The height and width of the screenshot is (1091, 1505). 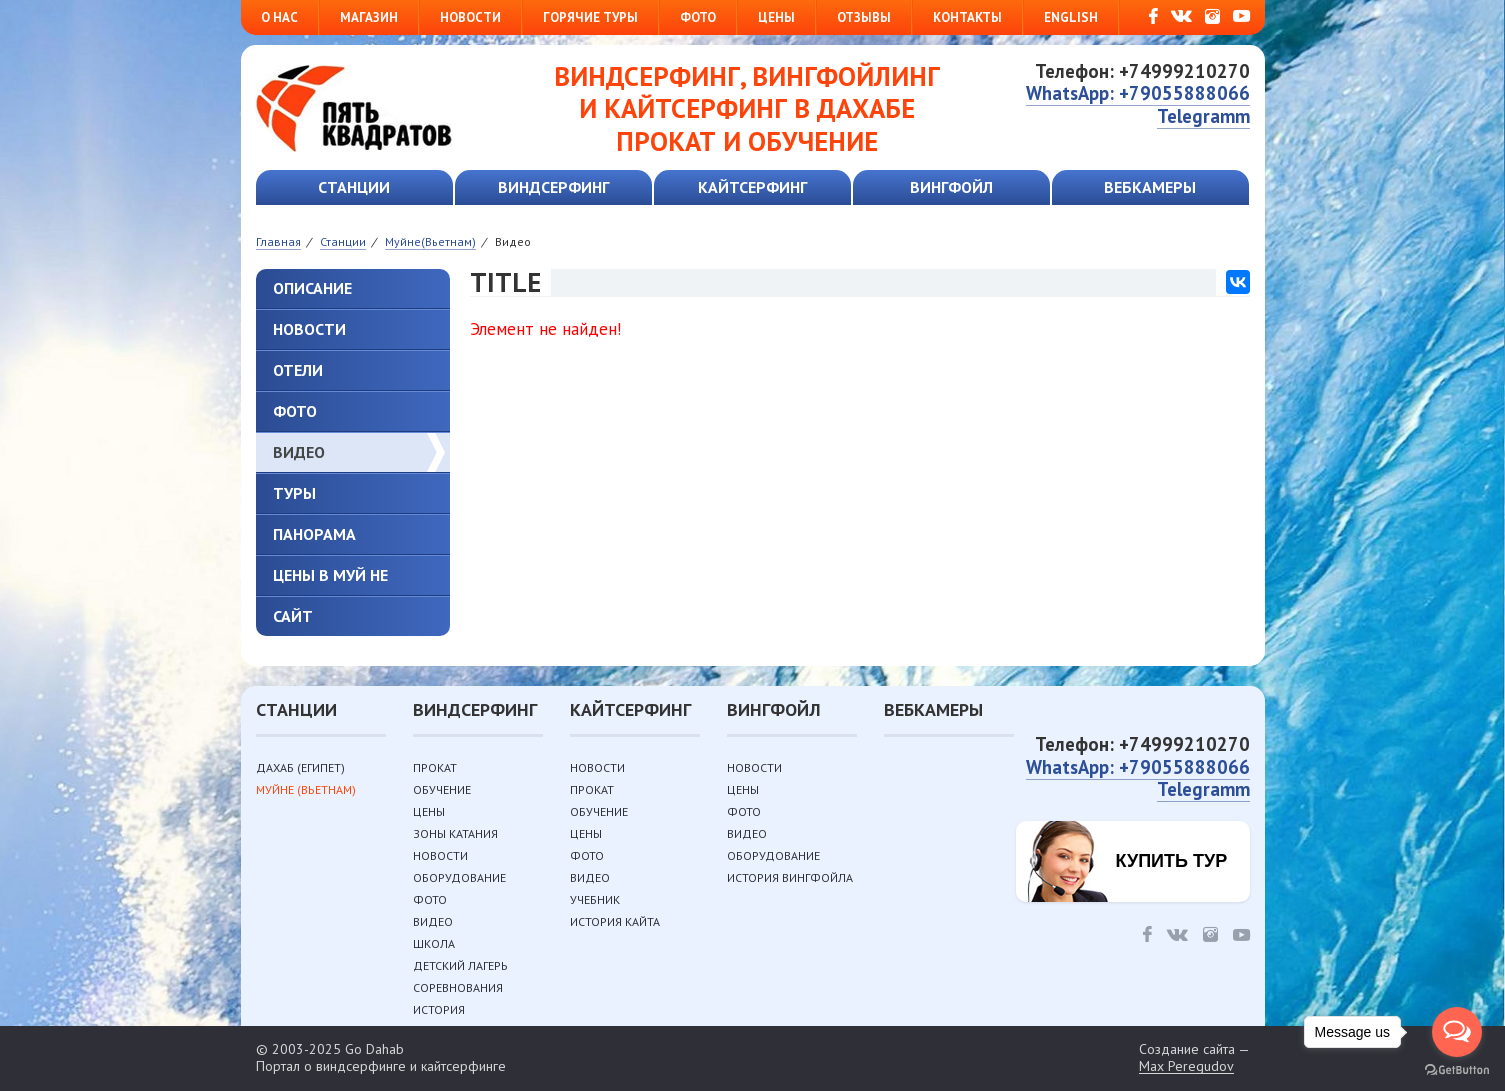 I want to click on Max Peregudov, so click(x=1186, y=1066).